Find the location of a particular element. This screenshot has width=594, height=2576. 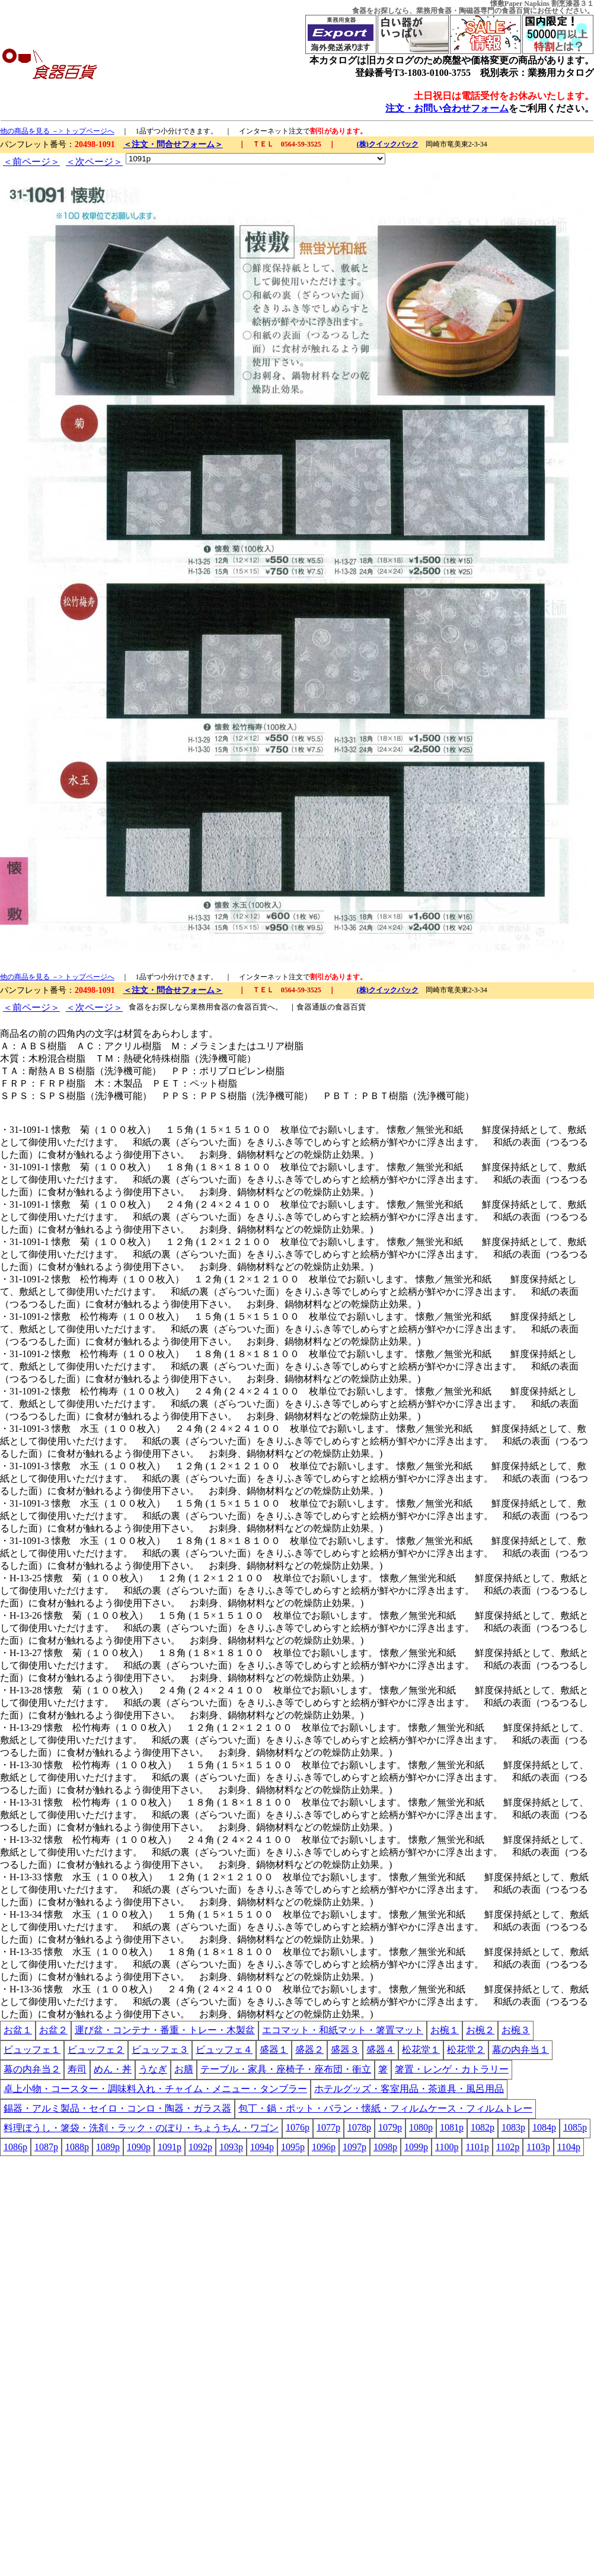

幕の内弁当２ is located at coordinates (32, 2069).